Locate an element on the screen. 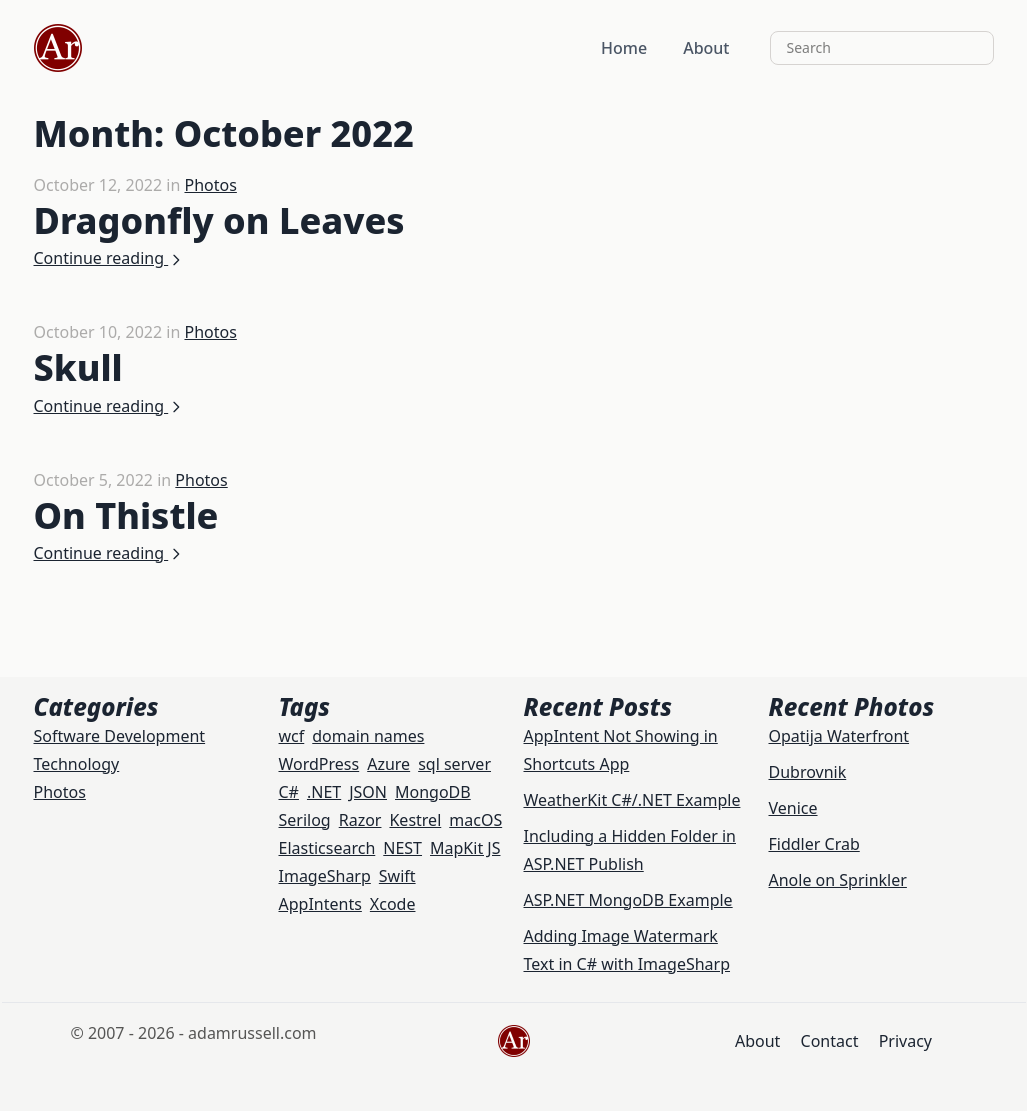  Xcode is located at coordinates (393, 904).